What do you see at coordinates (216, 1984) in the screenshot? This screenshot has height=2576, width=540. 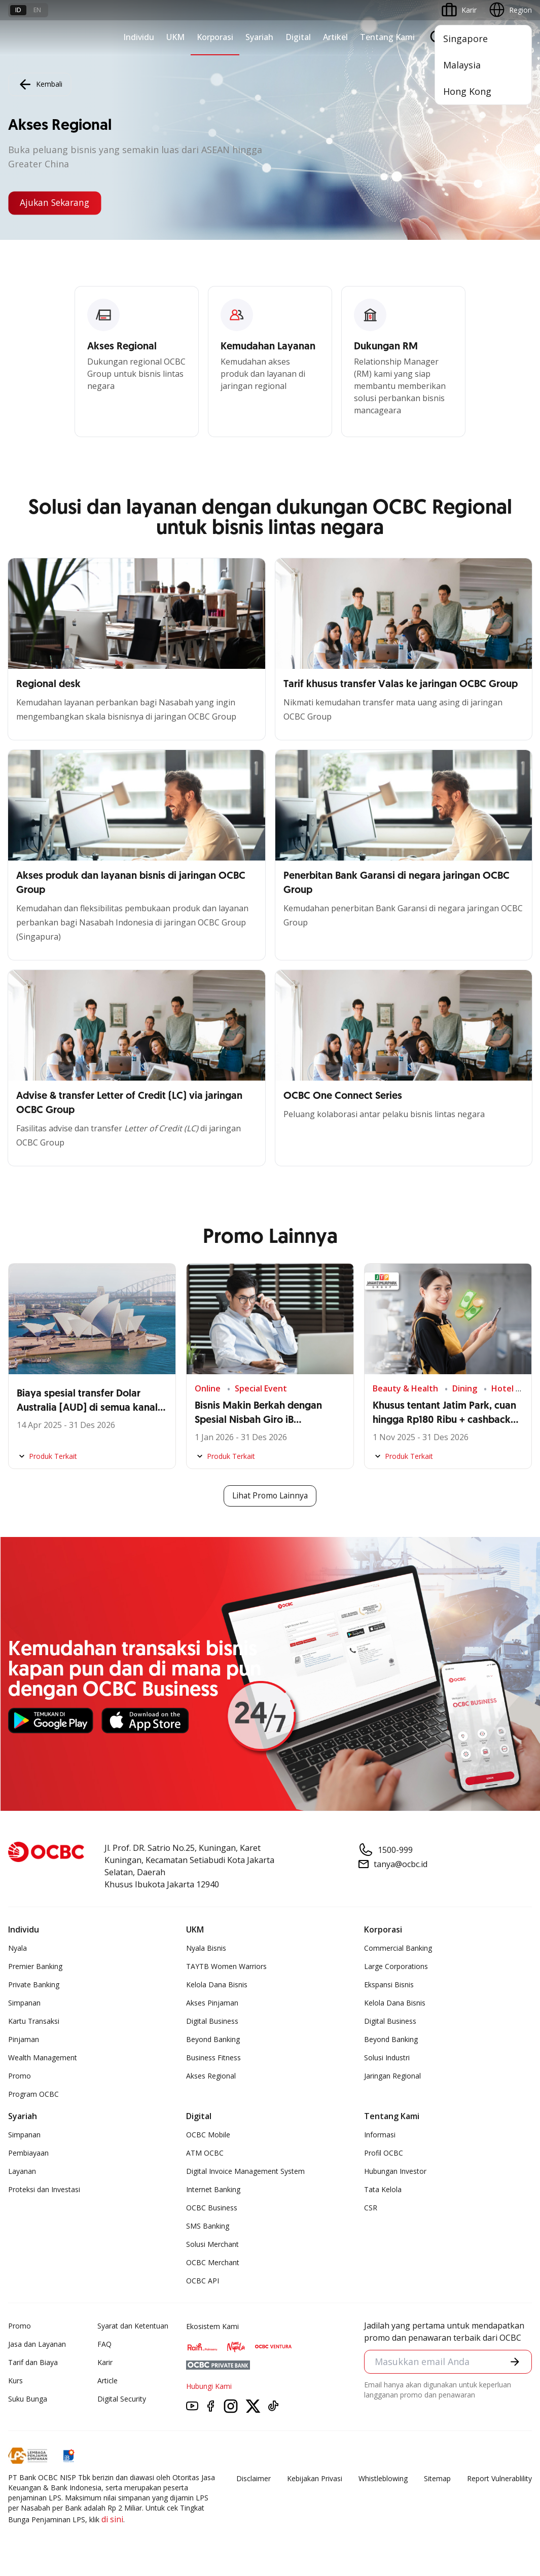 I see `Kelola Dana Bisnis` at bounding box center [216, 1984].